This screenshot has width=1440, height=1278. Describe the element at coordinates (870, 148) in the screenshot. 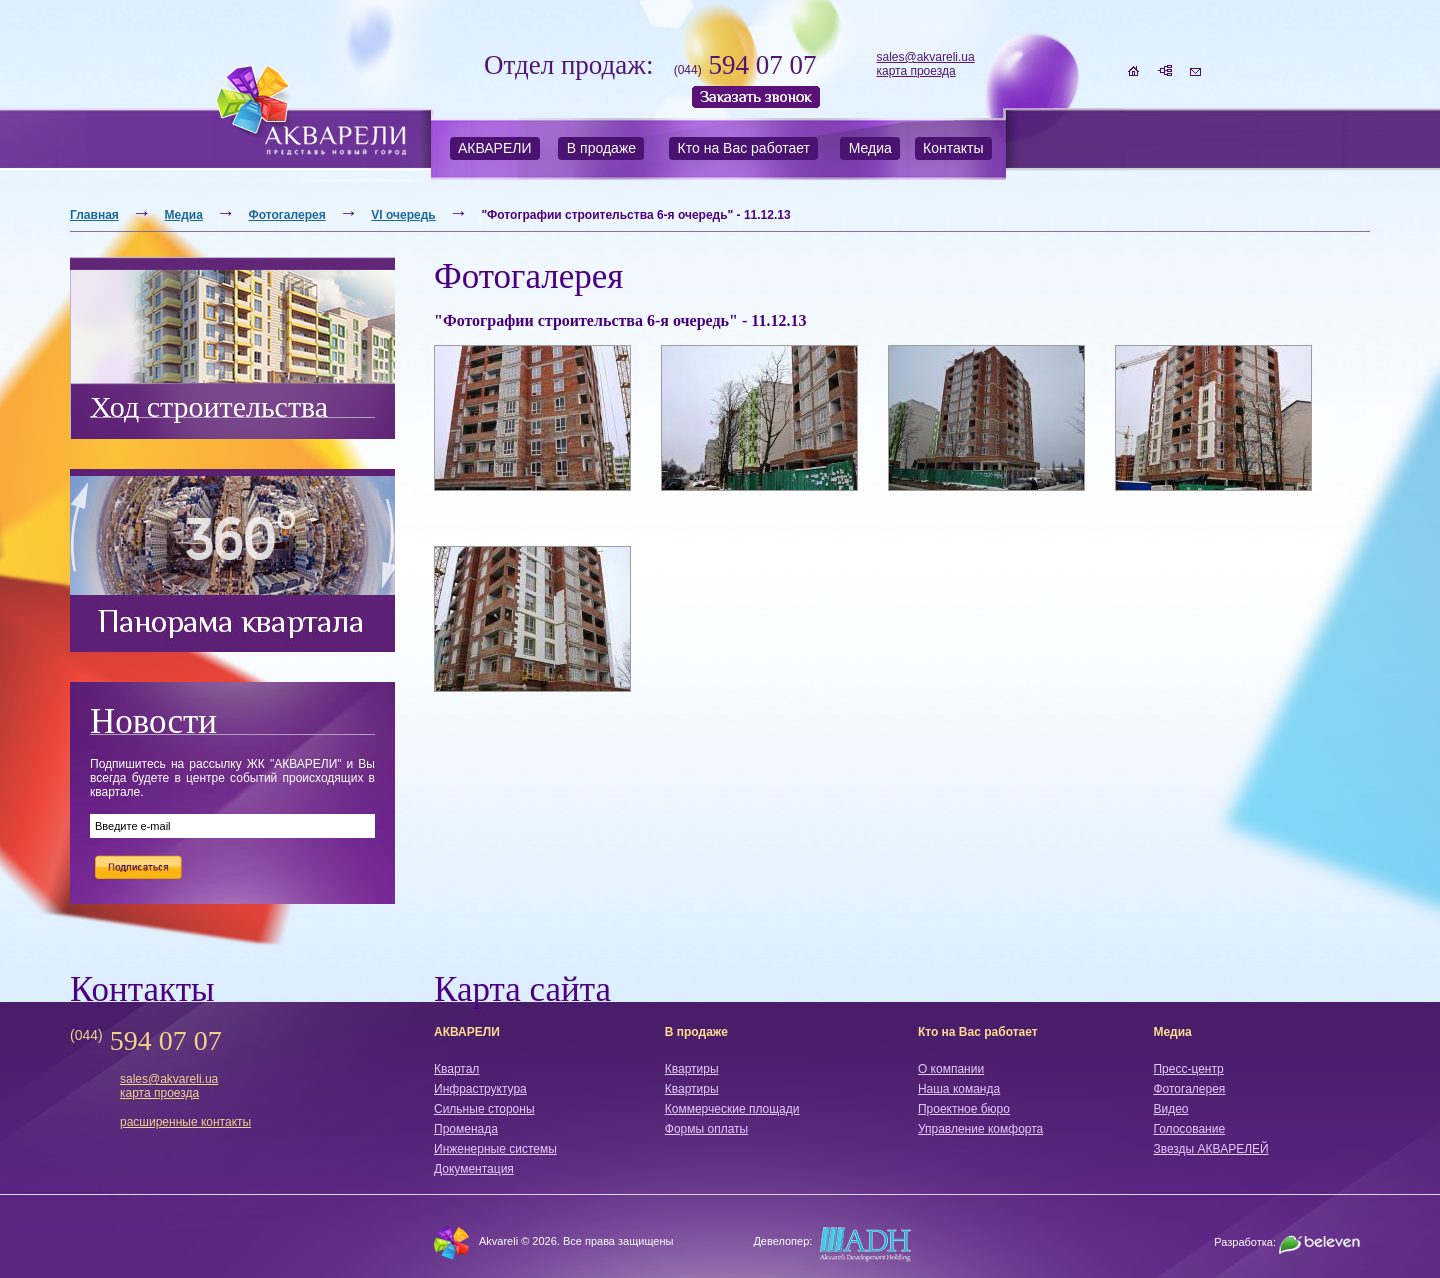

I see `Медиа` at that location.